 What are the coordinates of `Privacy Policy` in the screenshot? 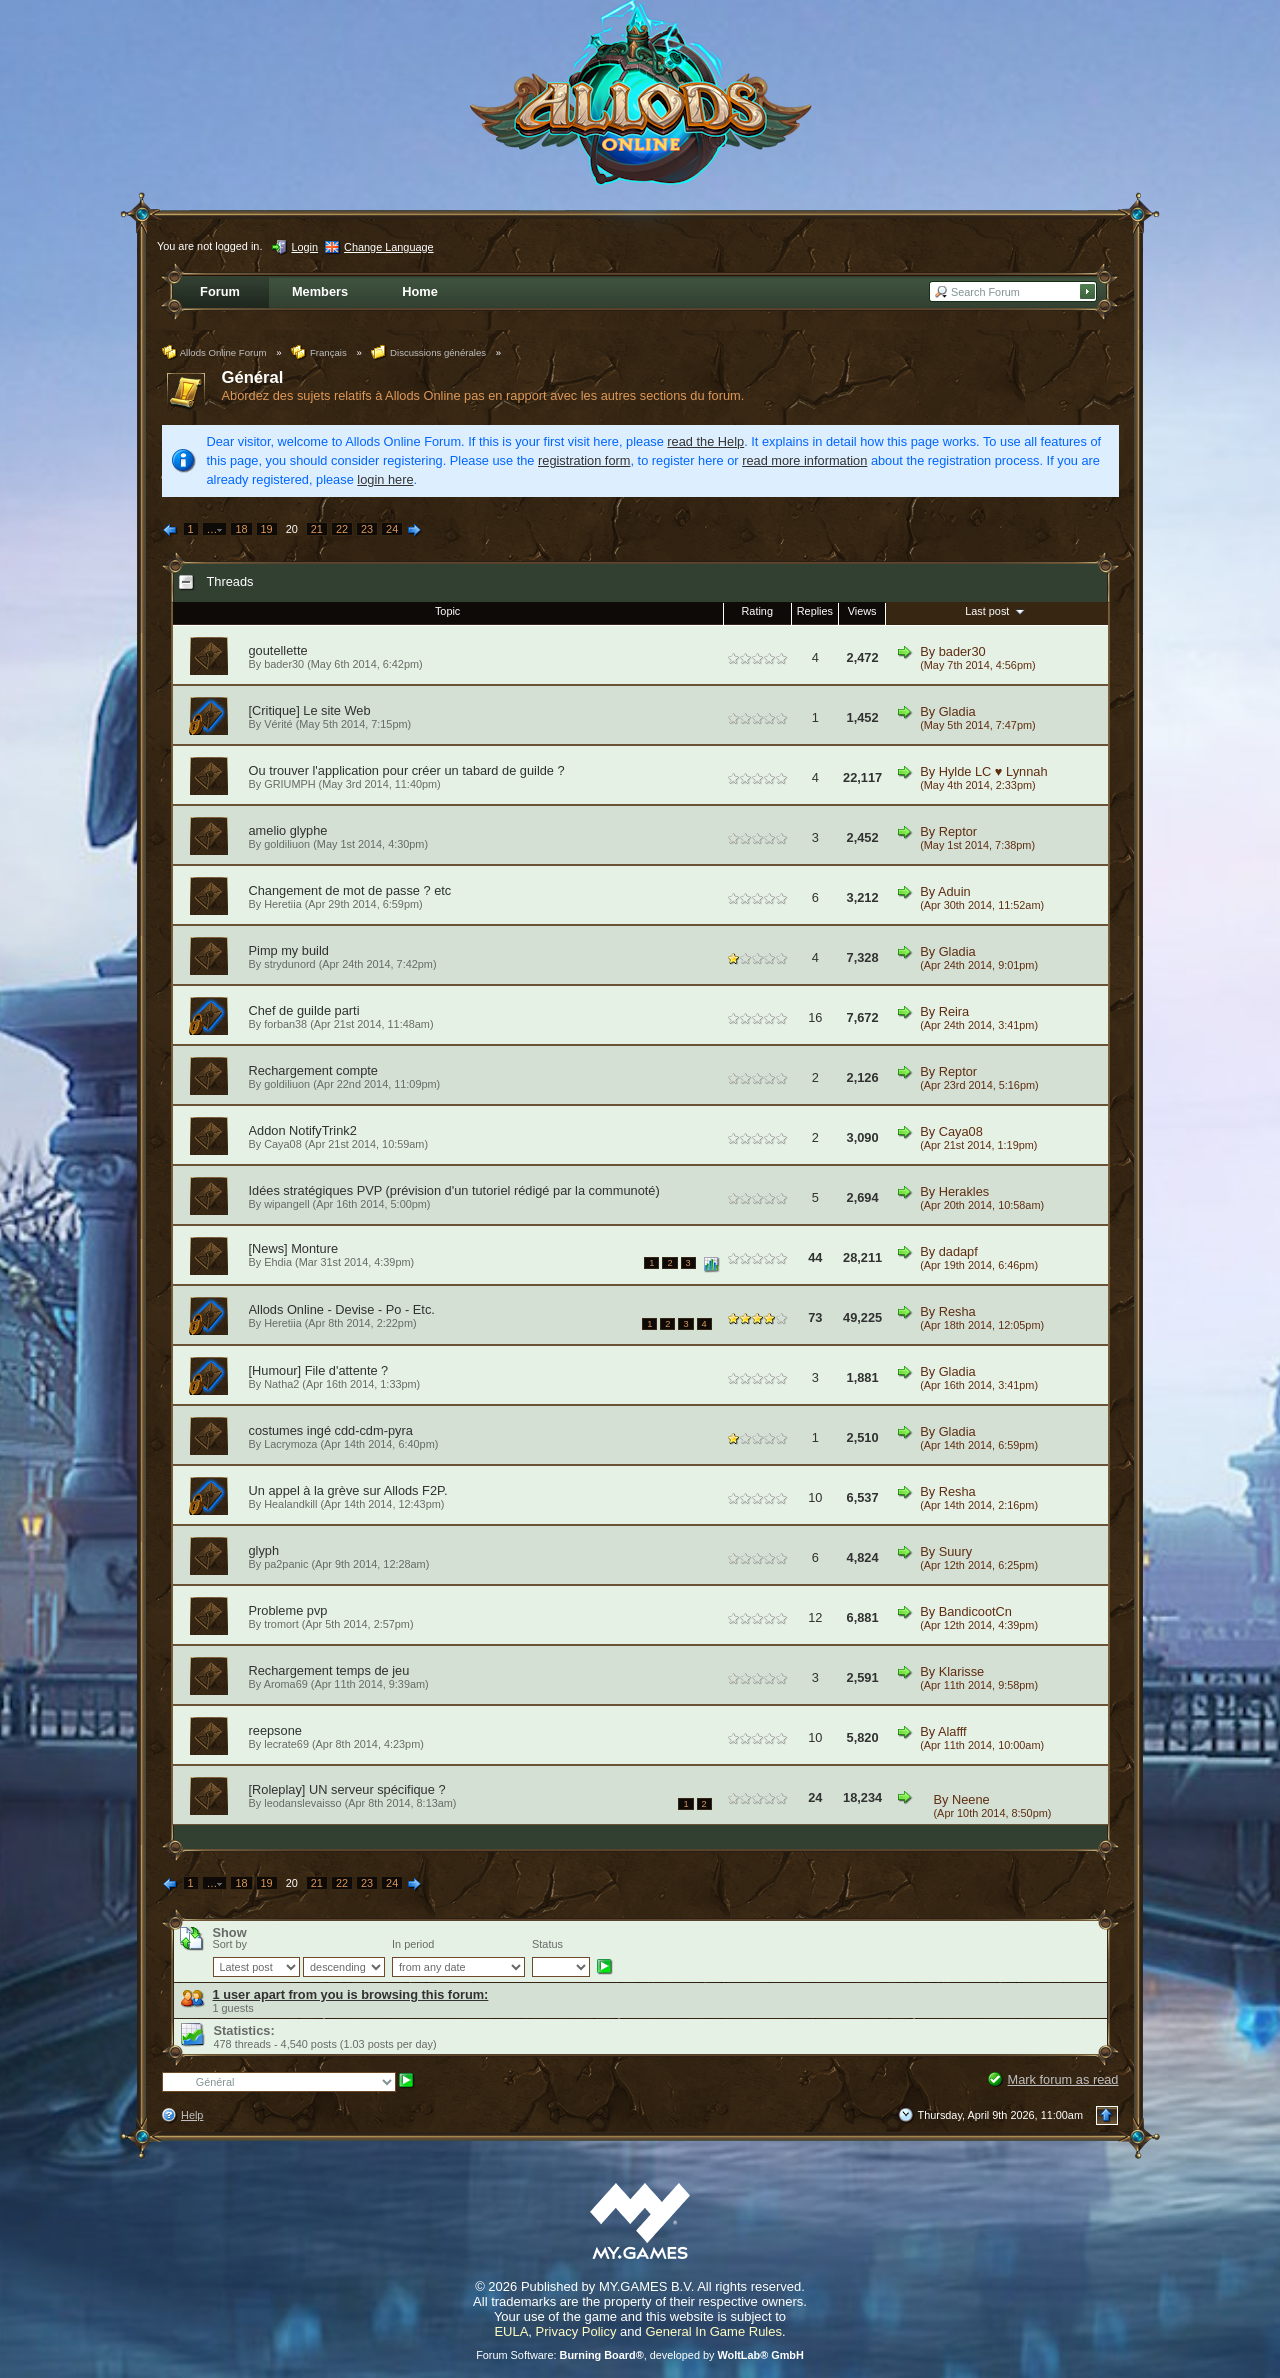 It's located at (576, 2331).